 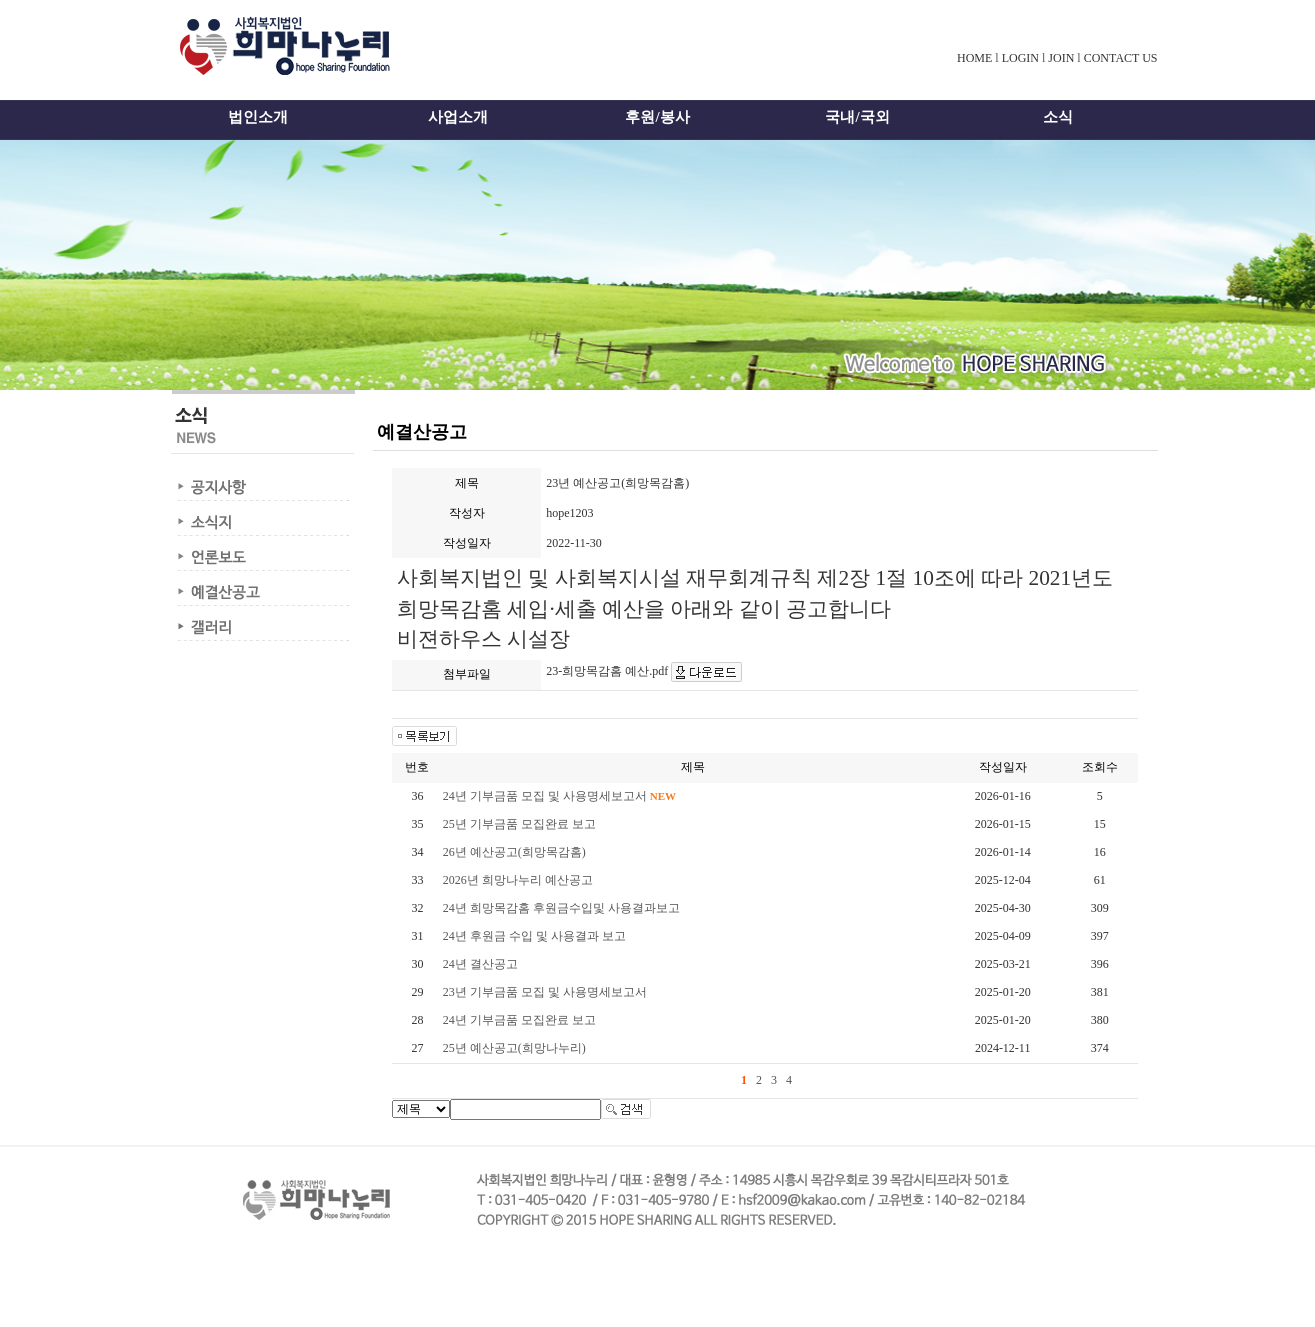 I want to click on 24년 결산공고, so click(x=480, y=964).